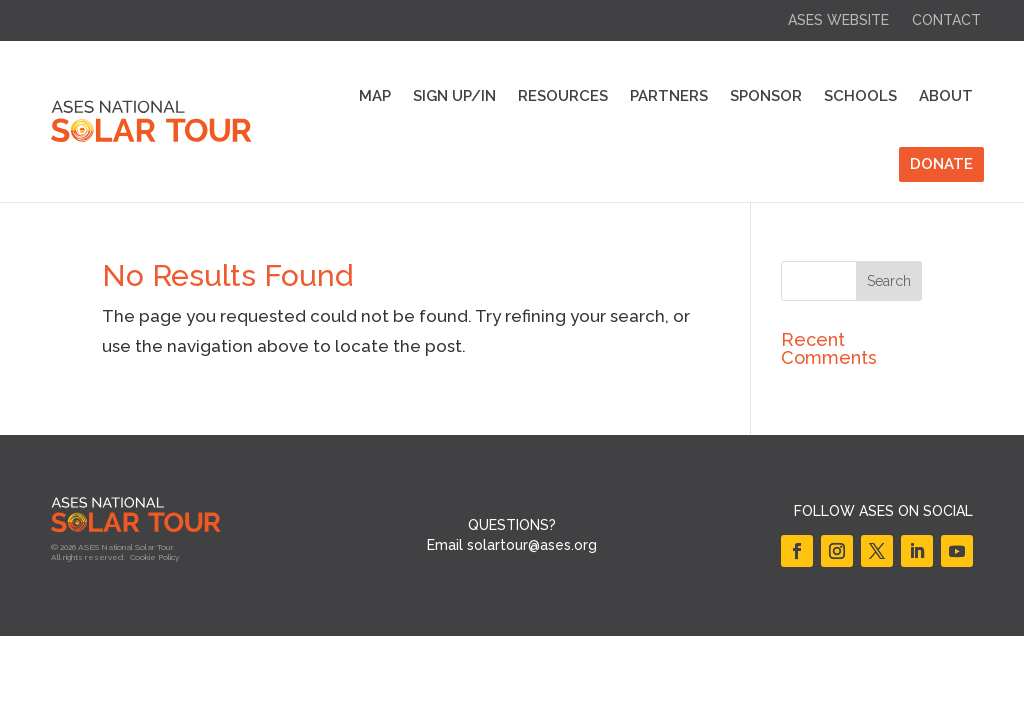 The height and width of the screenshot is (720, 1024). What do you see at coordinates (454, 96) in the screenshot?
I see `Sign Up/In` at bounding box center [454, 96].